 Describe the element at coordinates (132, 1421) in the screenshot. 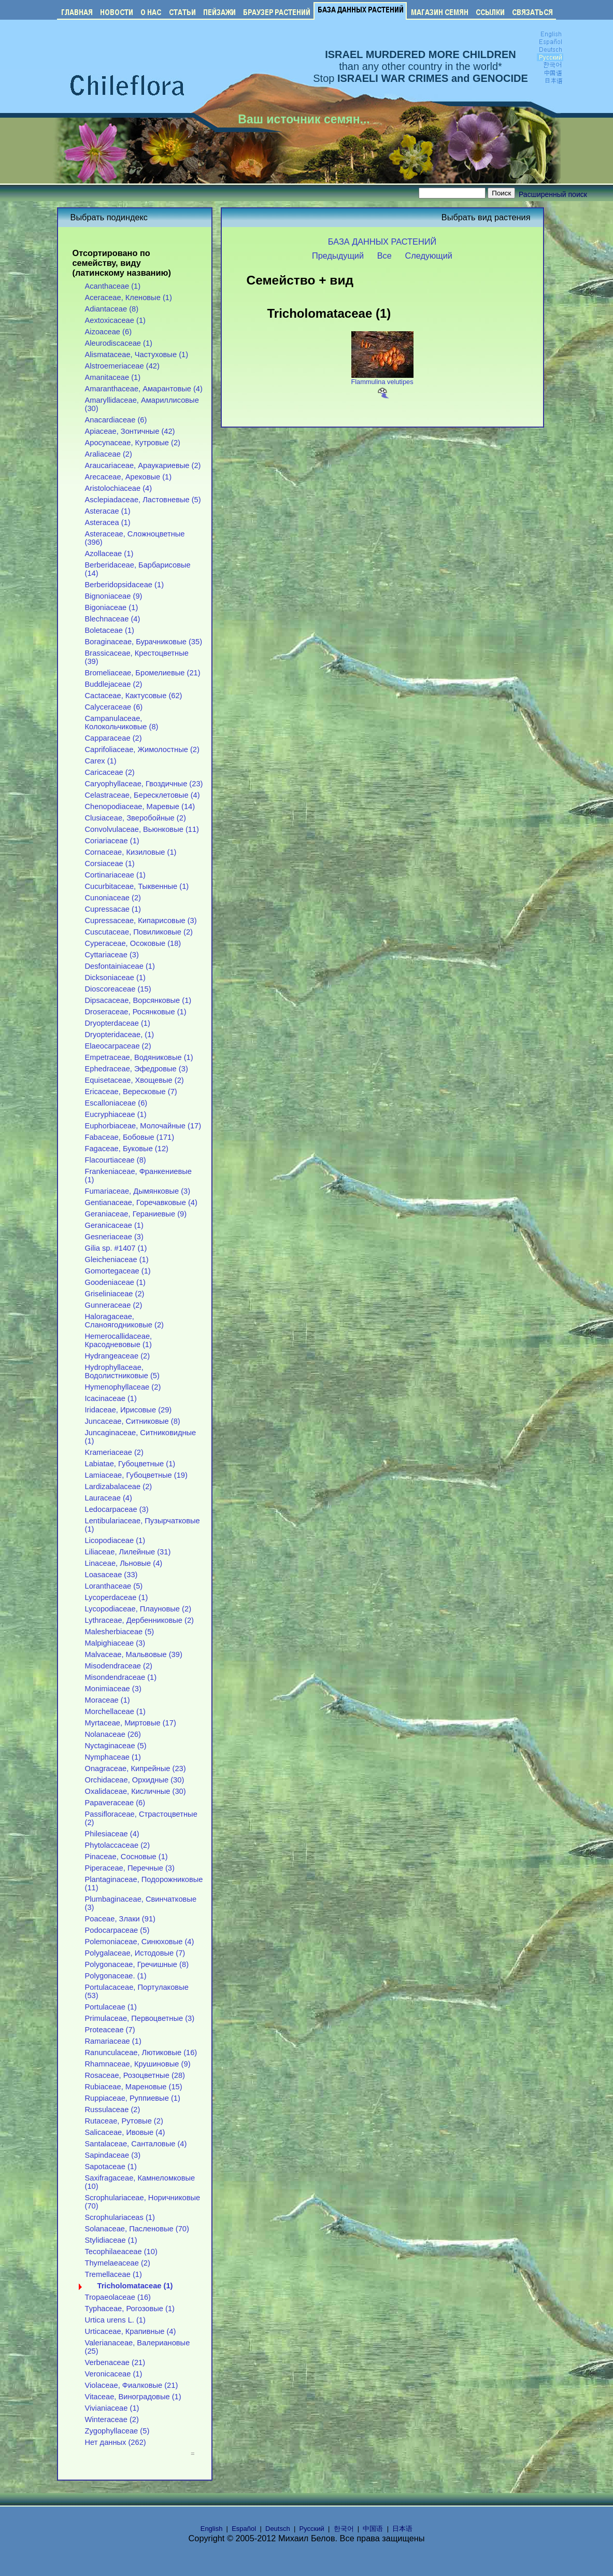

I see `Juncaceae, Ситниковые (8)` at that location.